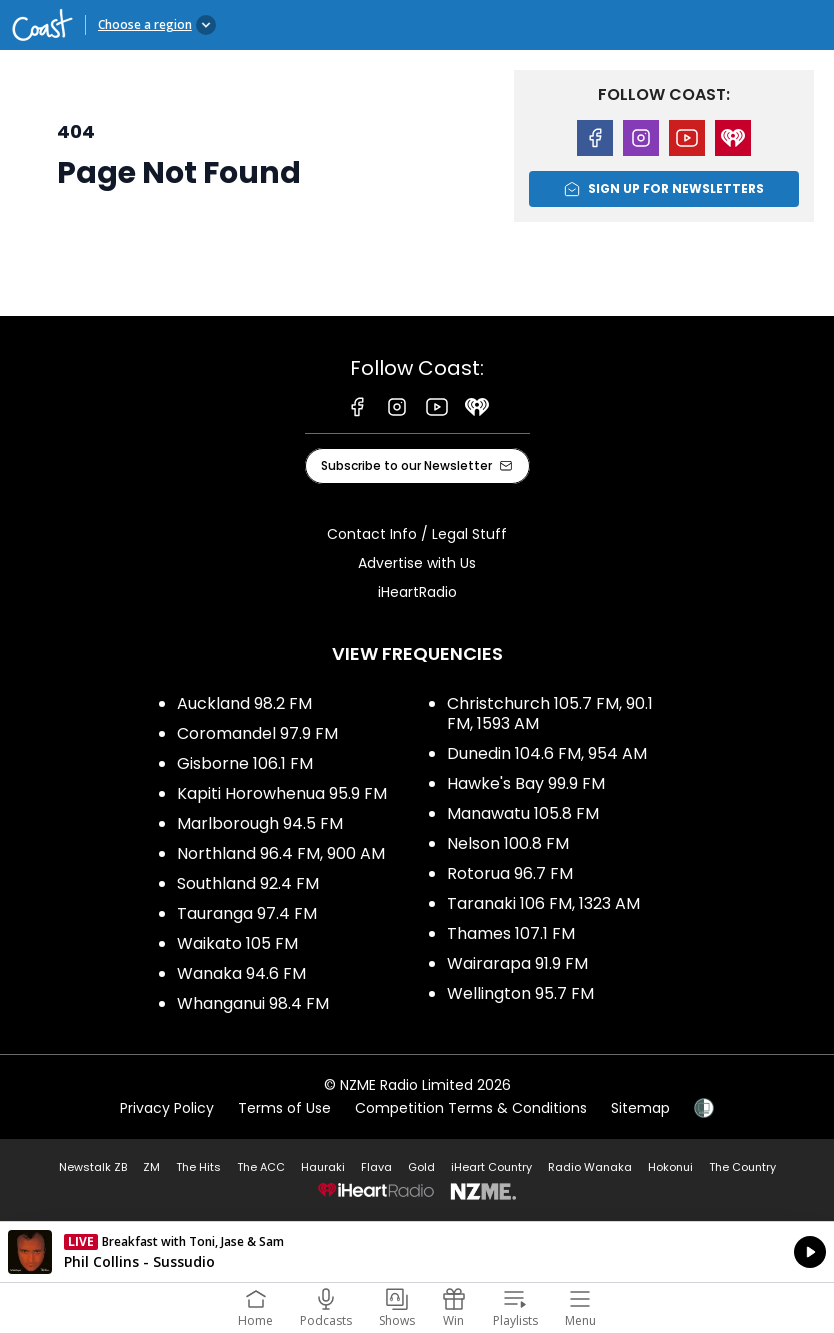 The image size is (834, 1333). What do you see at coordinates (523, 813) in the screenshot?
I see `Manawatu 105.8 FM` at bounding box center [523, 813].